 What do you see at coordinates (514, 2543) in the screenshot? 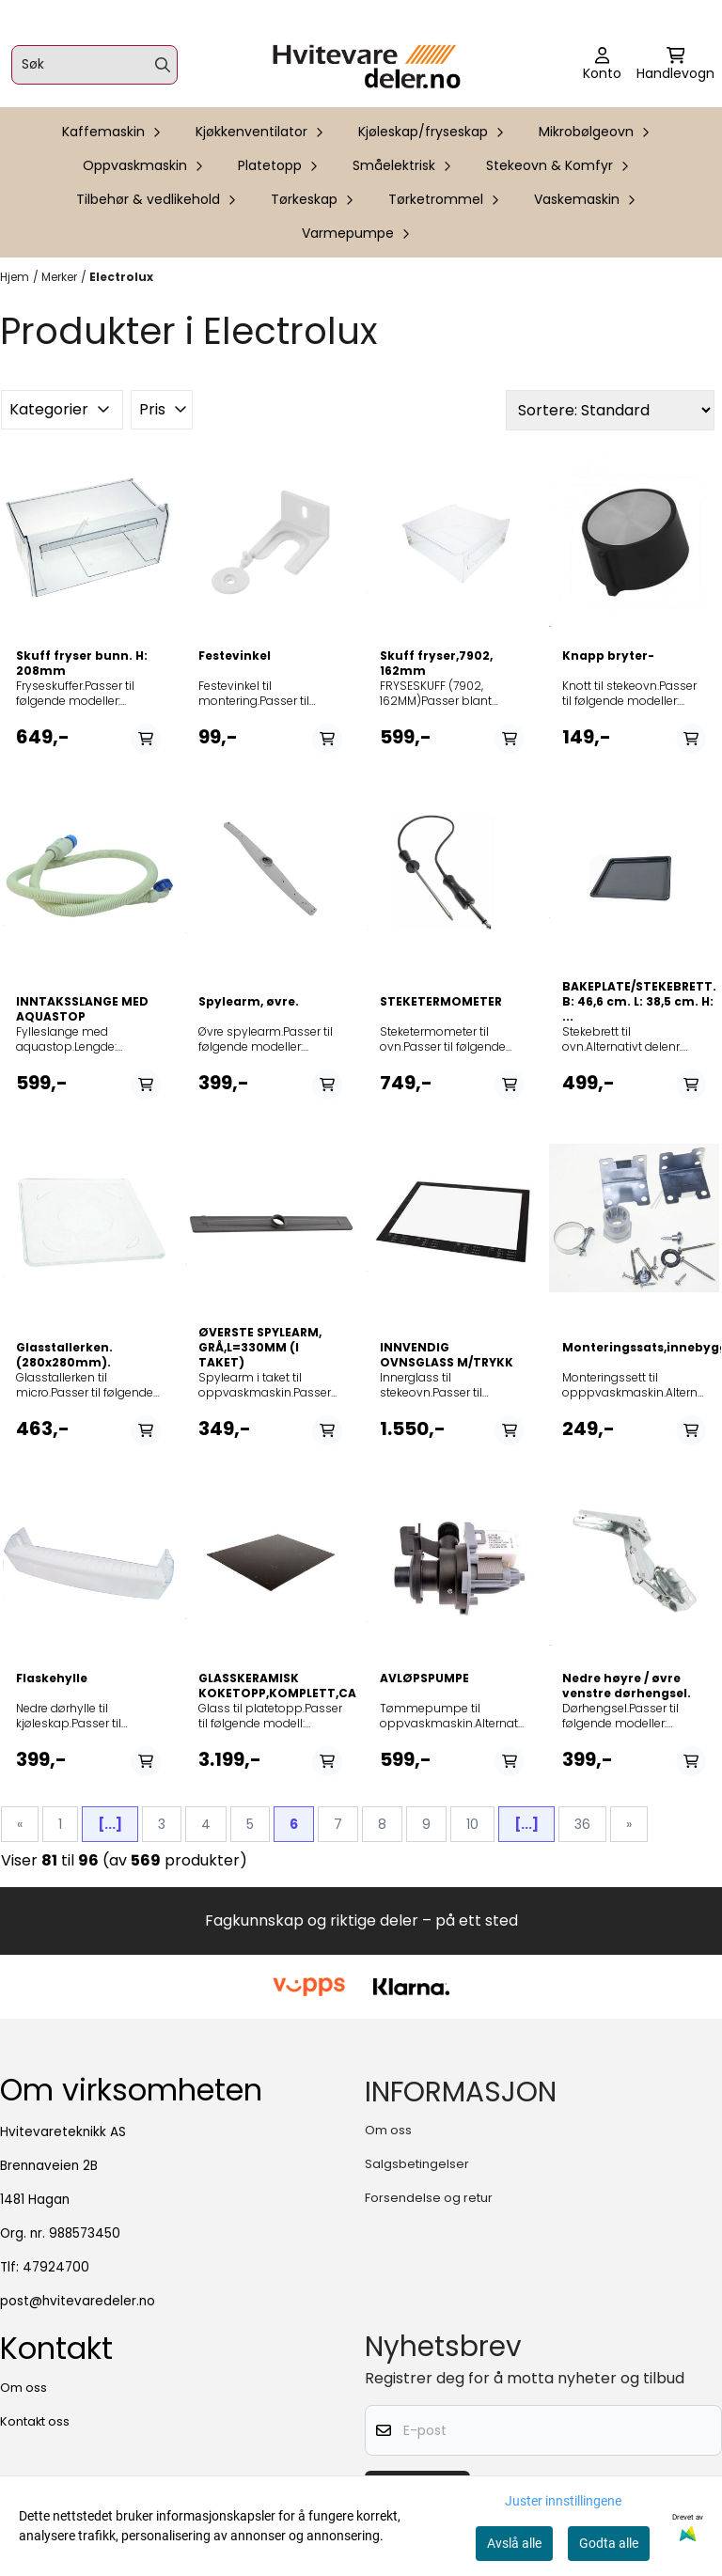
I see `Avslå alle` at bounding box center [514, 2543].